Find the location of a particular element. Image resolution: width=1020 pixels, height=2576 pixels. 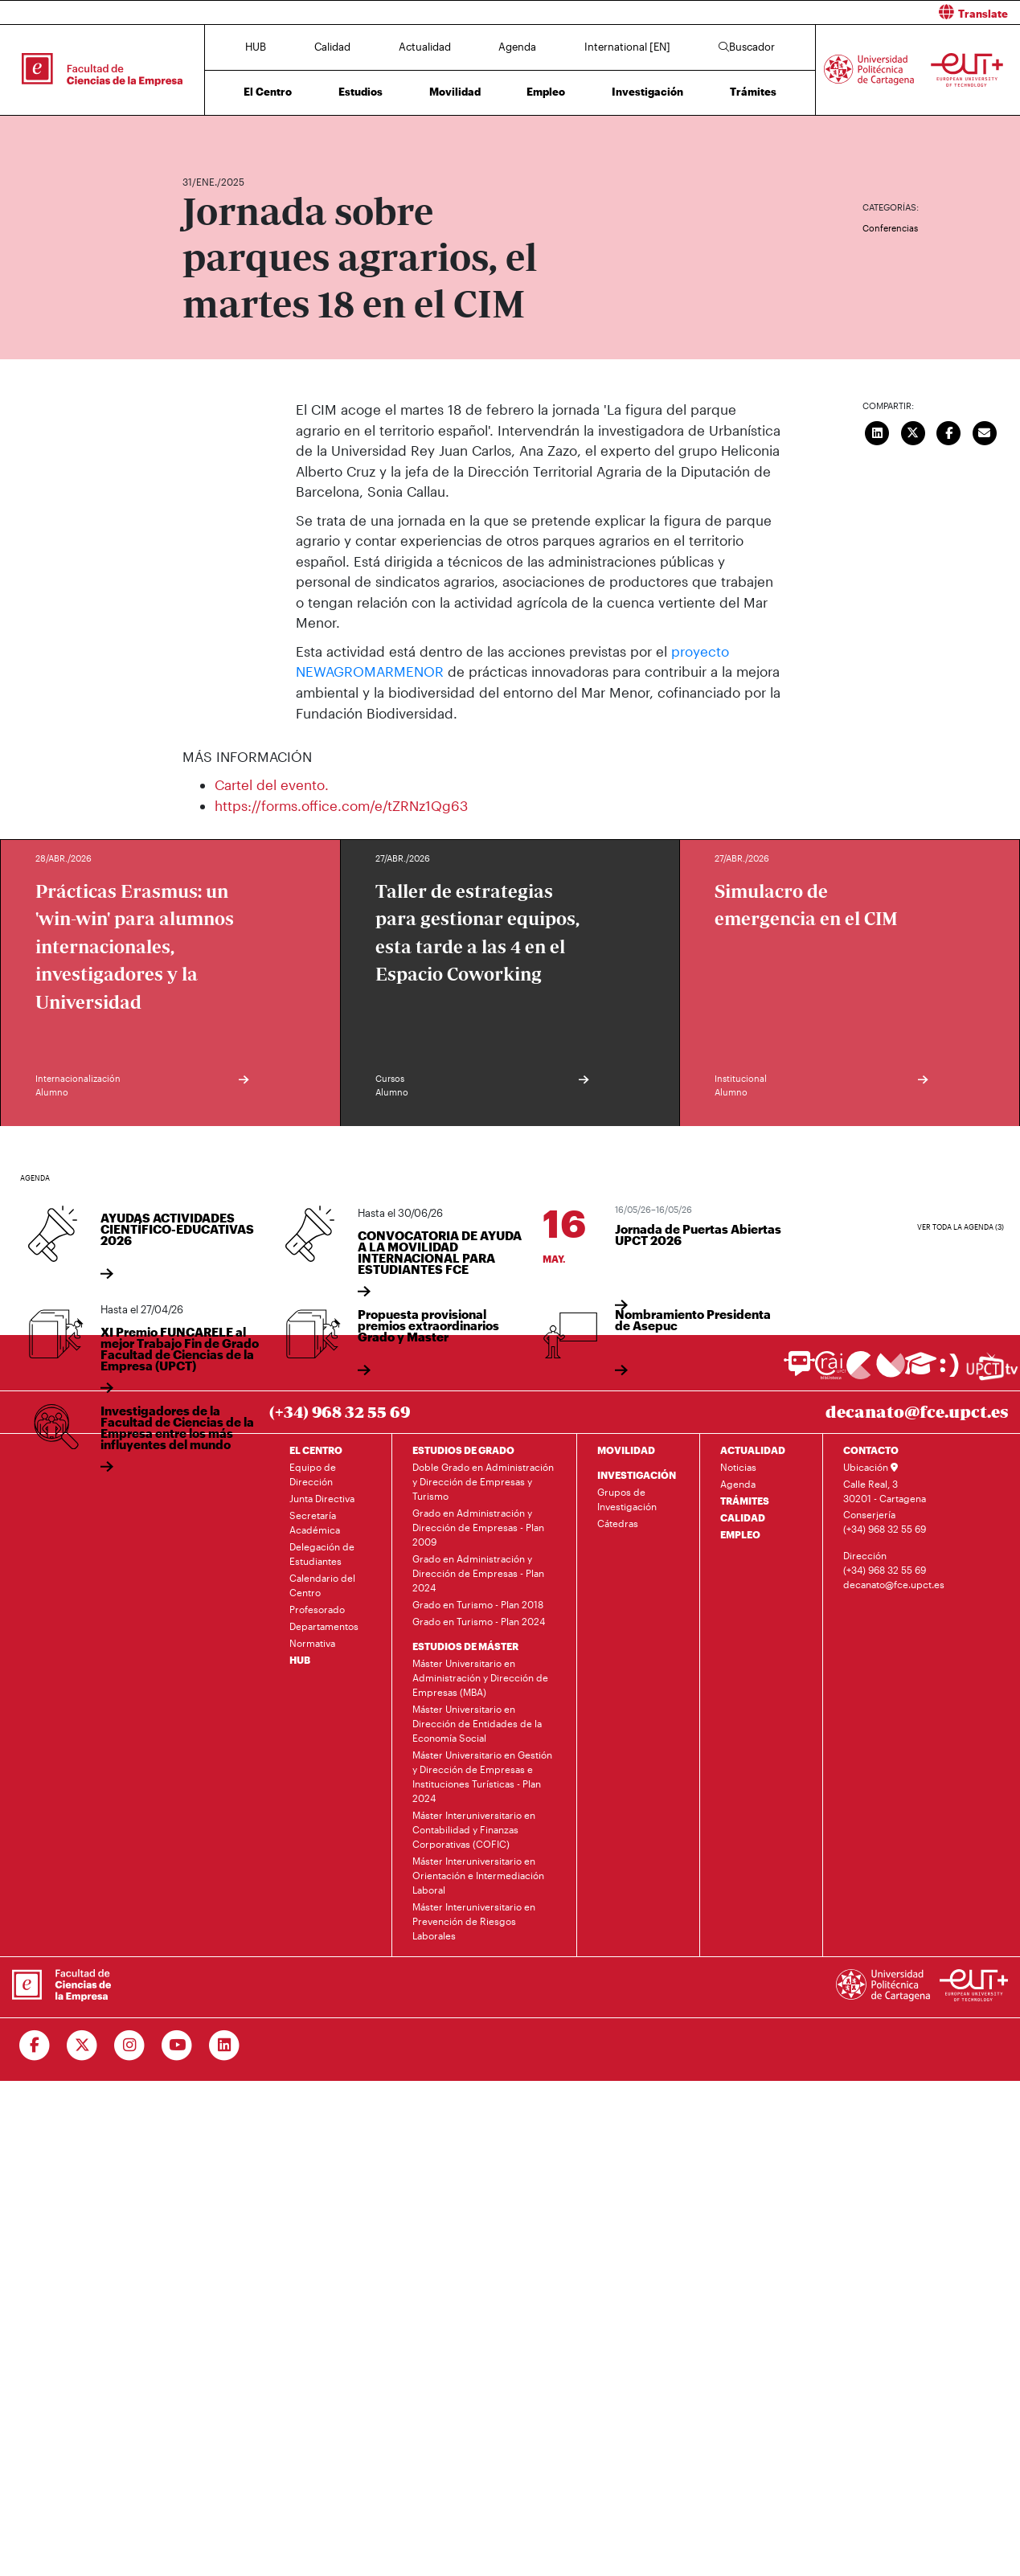

Cartel del evento. is located at coordinates (272, 784).